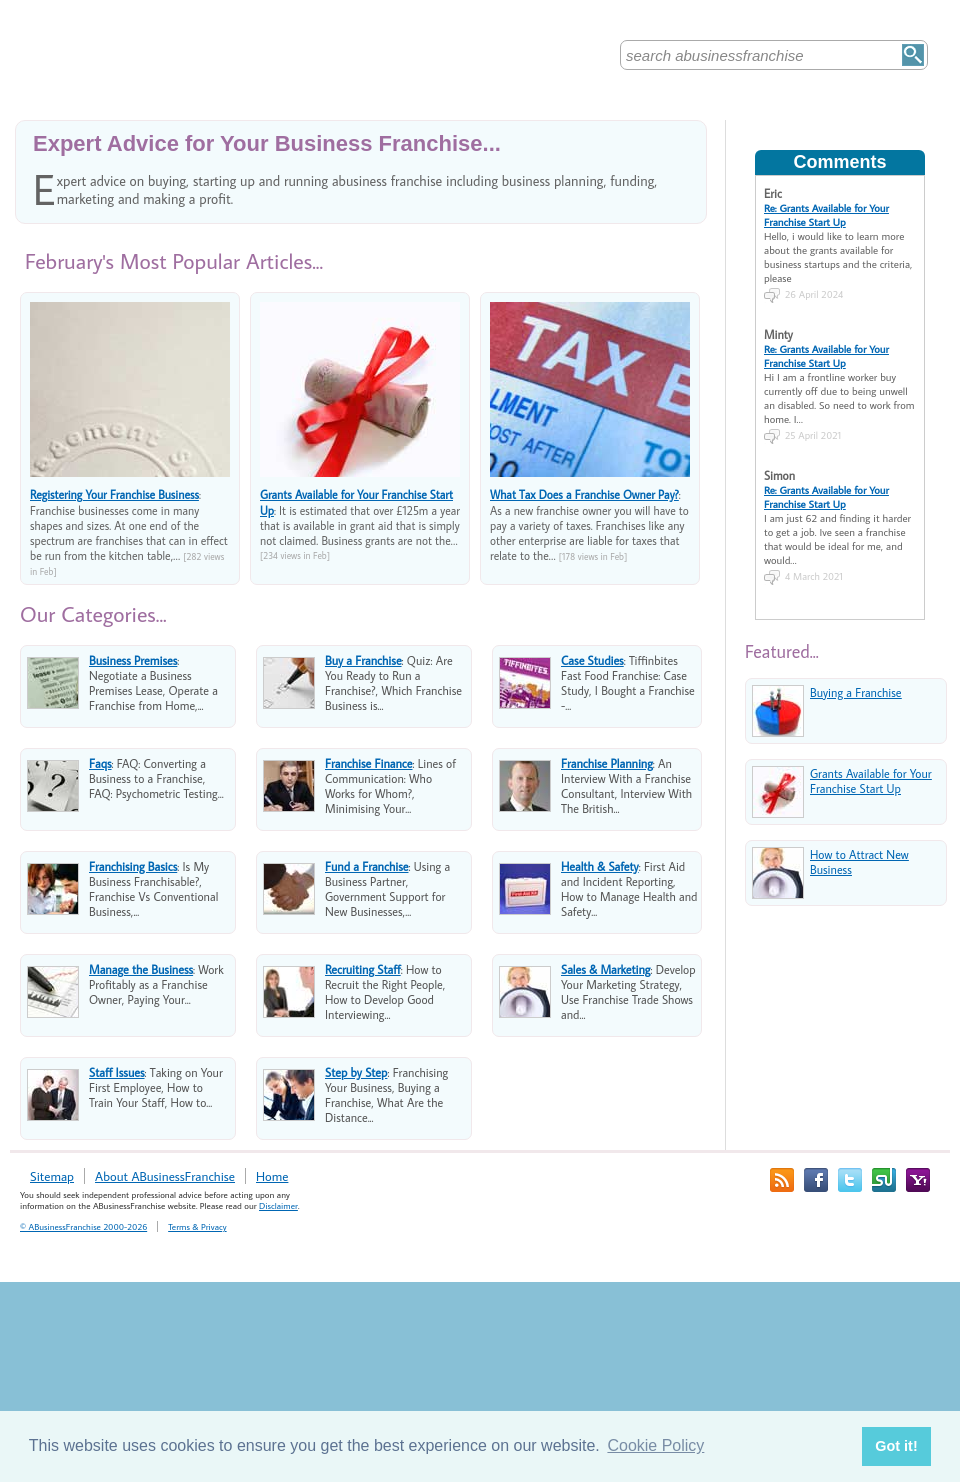 The height and width of the screenshot is (1482, 960). Describe the element at coordinates (600, 866) in the screenshot. I see `Health & Safety` at that location.